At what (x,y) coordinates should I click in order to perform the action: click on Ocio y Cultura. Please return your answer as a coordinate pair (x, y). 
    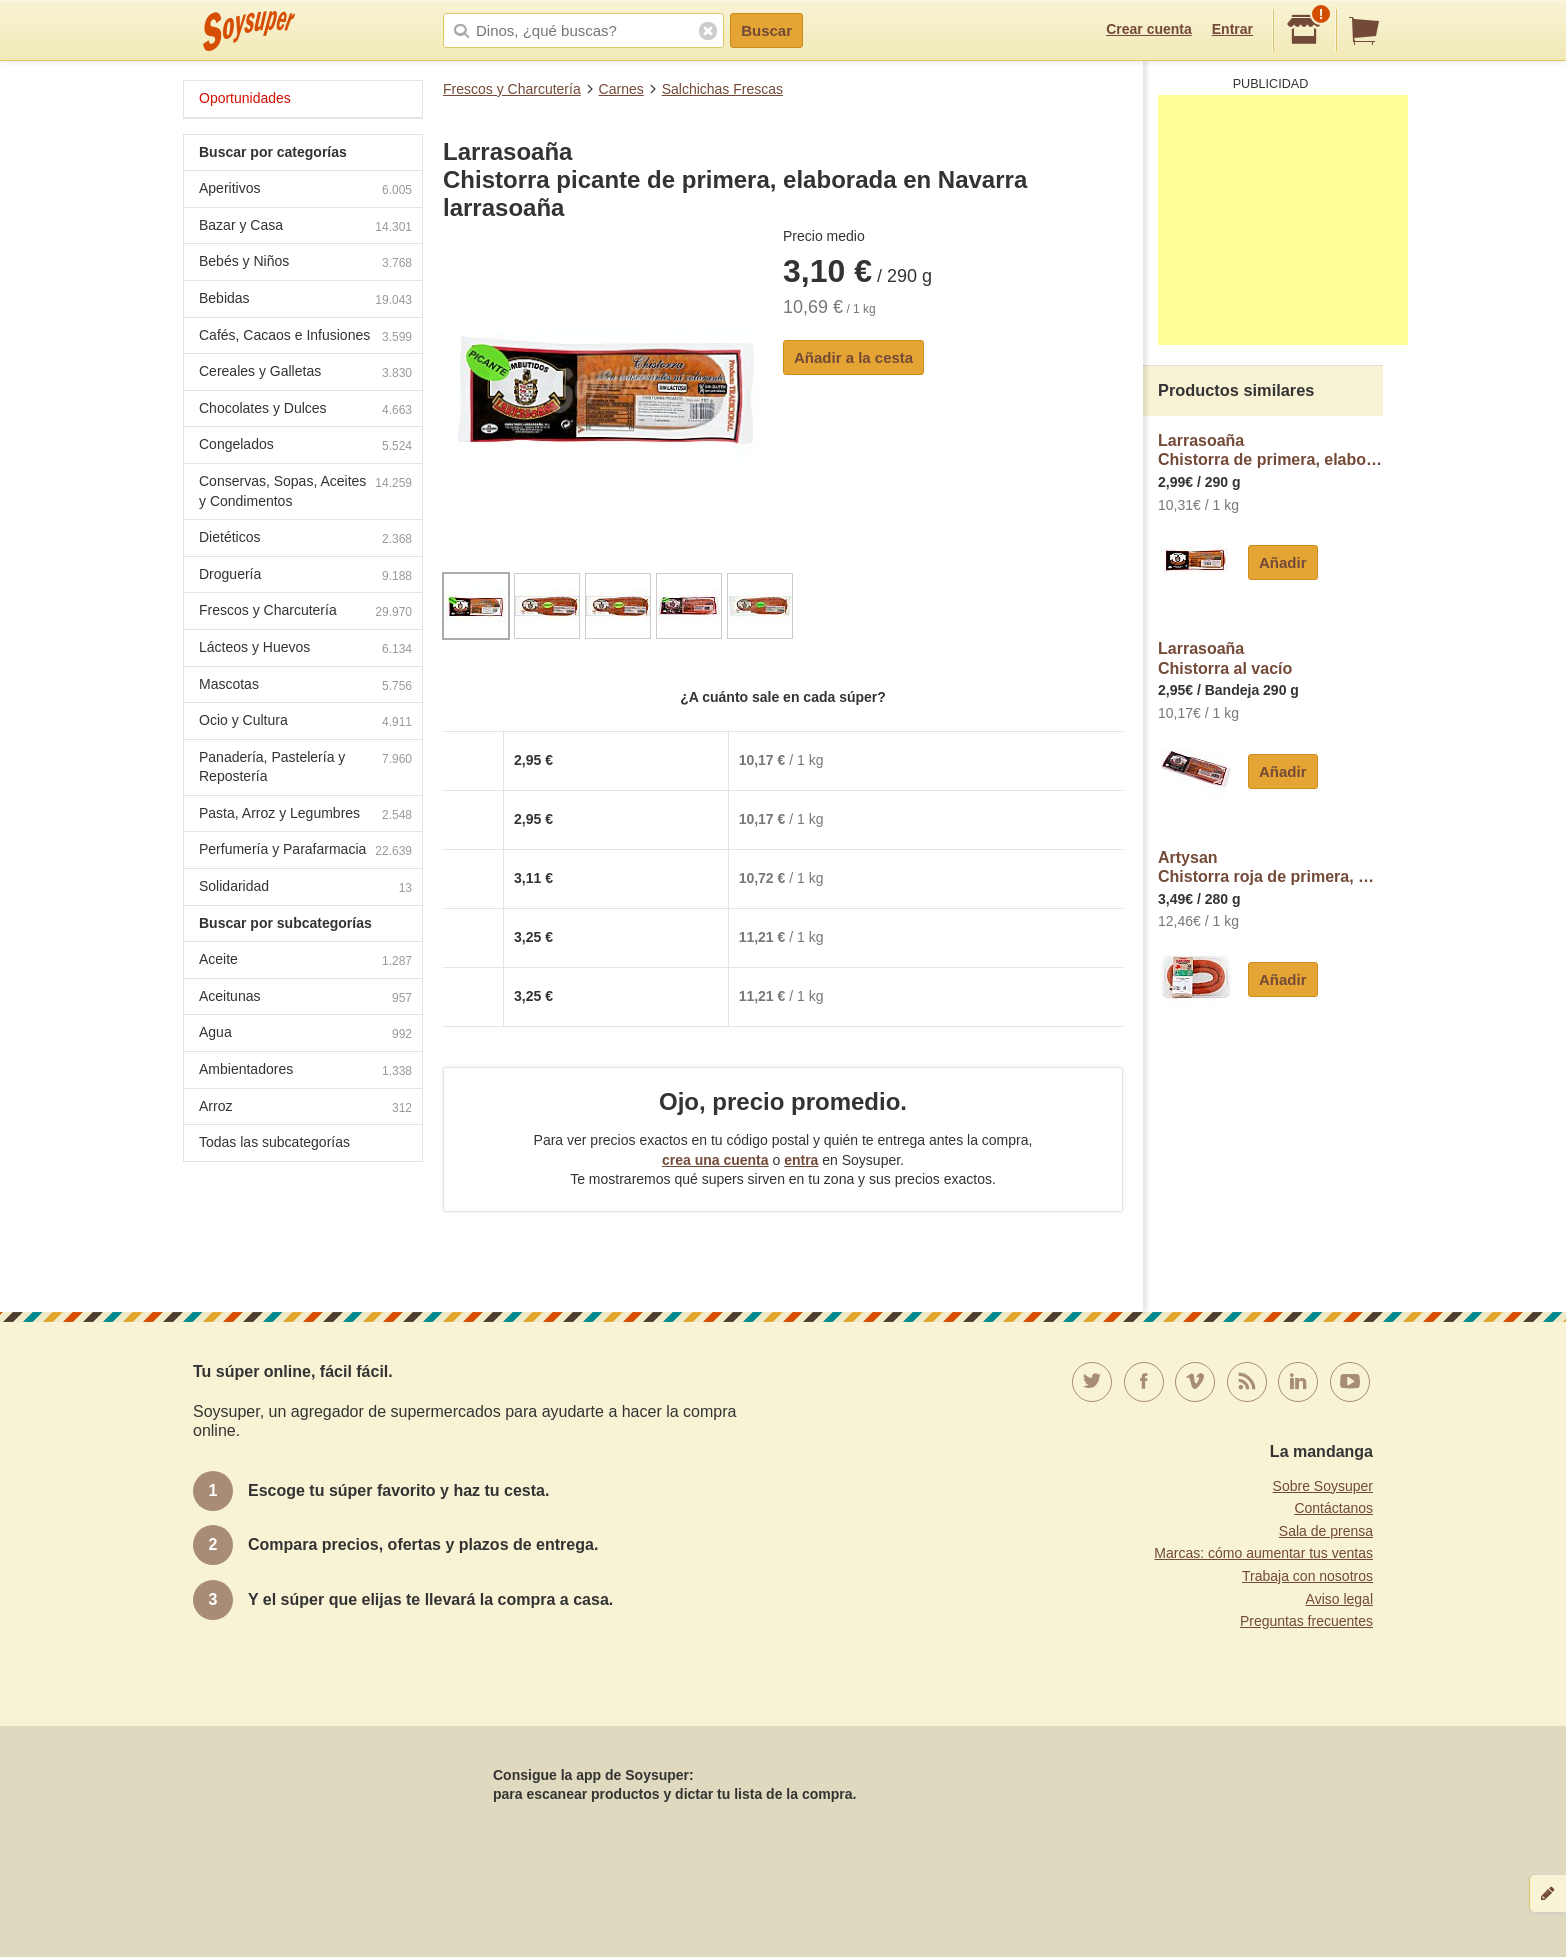
    Looking at the image, I should click on (305, 722).